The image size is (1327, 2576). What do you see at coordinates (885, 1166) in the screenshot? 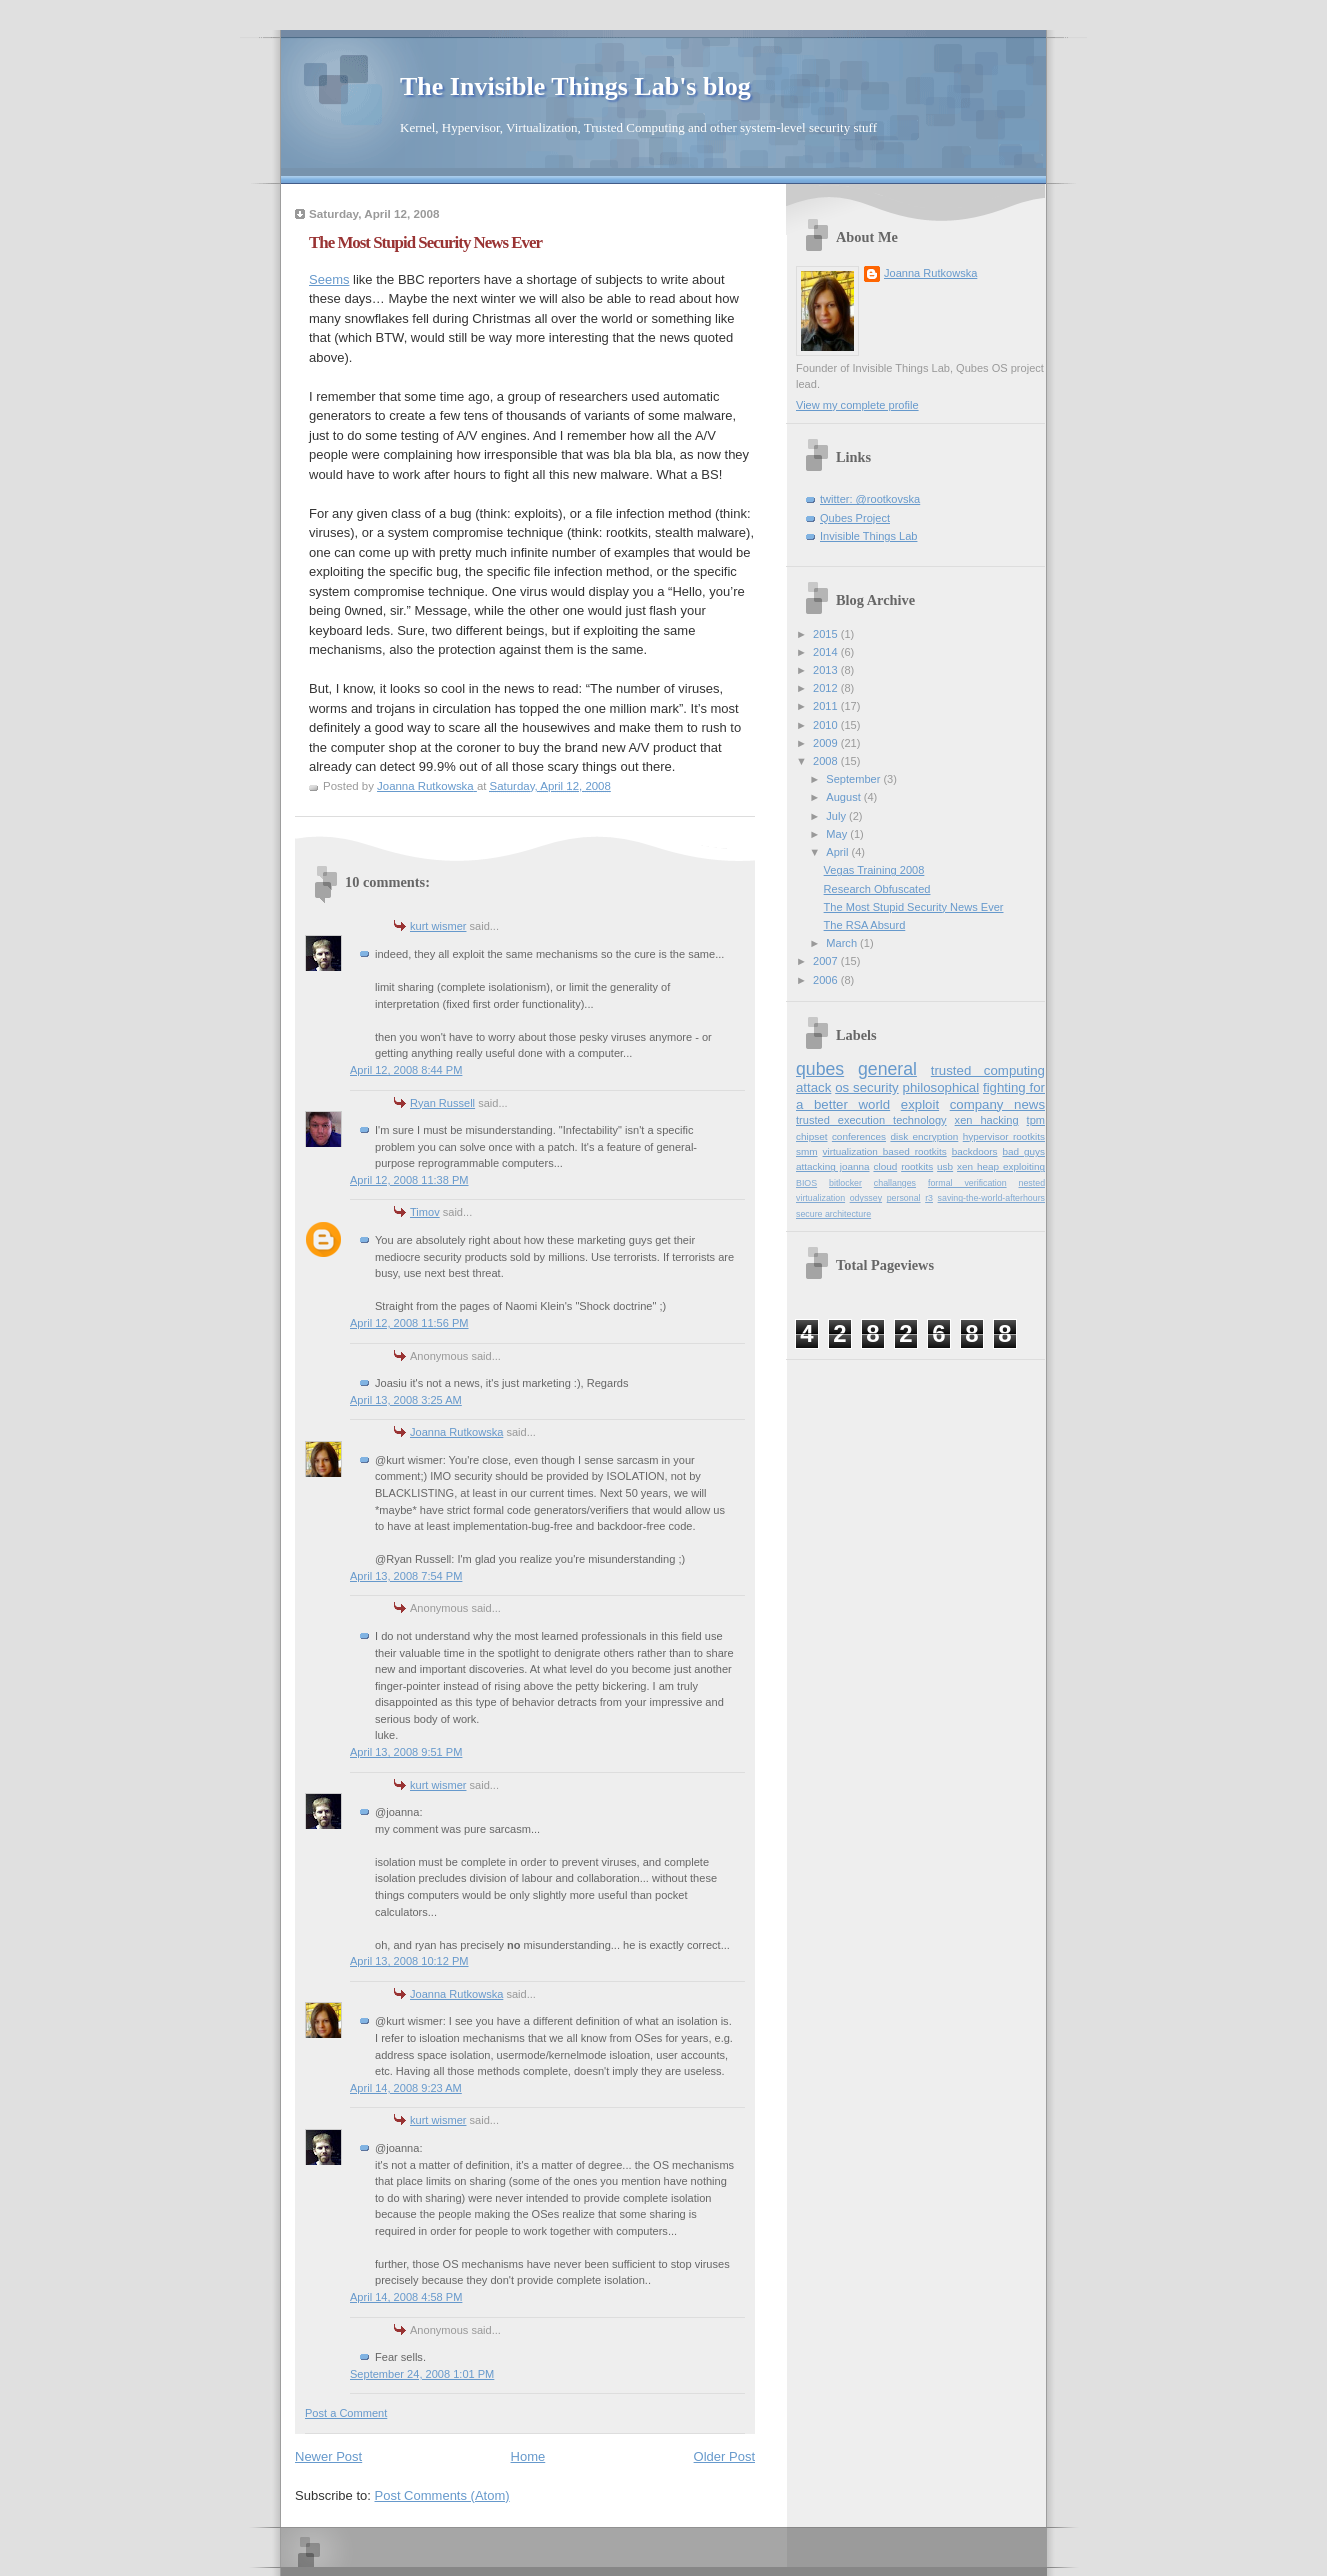
I see `cloud` at bounding box center [885, 1166].